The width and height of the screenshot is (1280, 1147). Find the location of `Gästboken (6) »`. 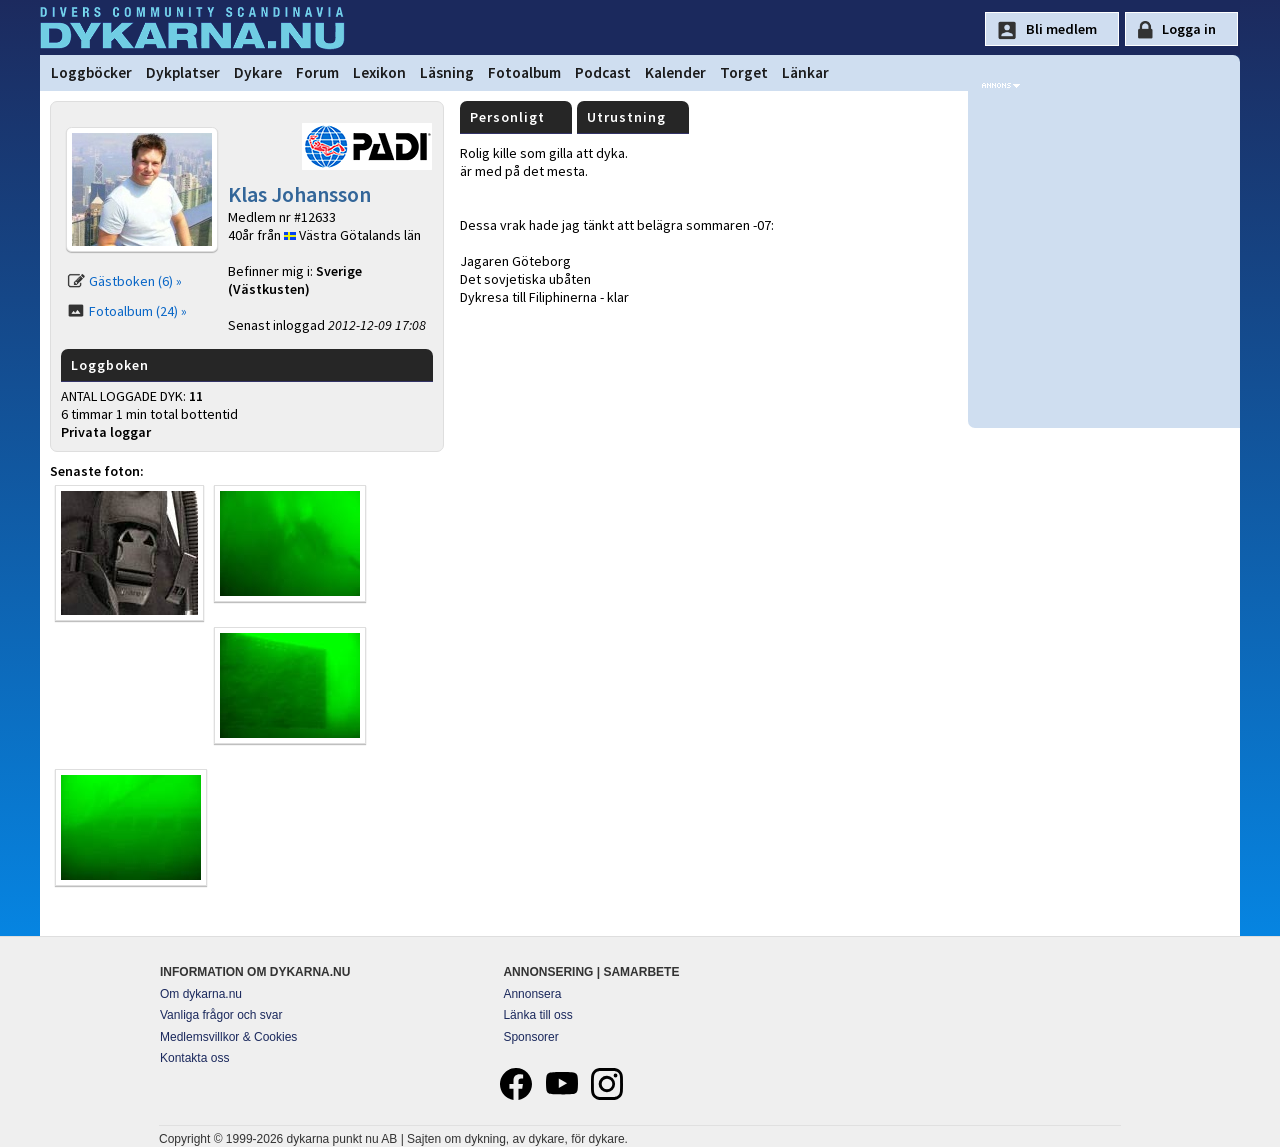

Gästboken (6) » is located at coordinates (135, 281).